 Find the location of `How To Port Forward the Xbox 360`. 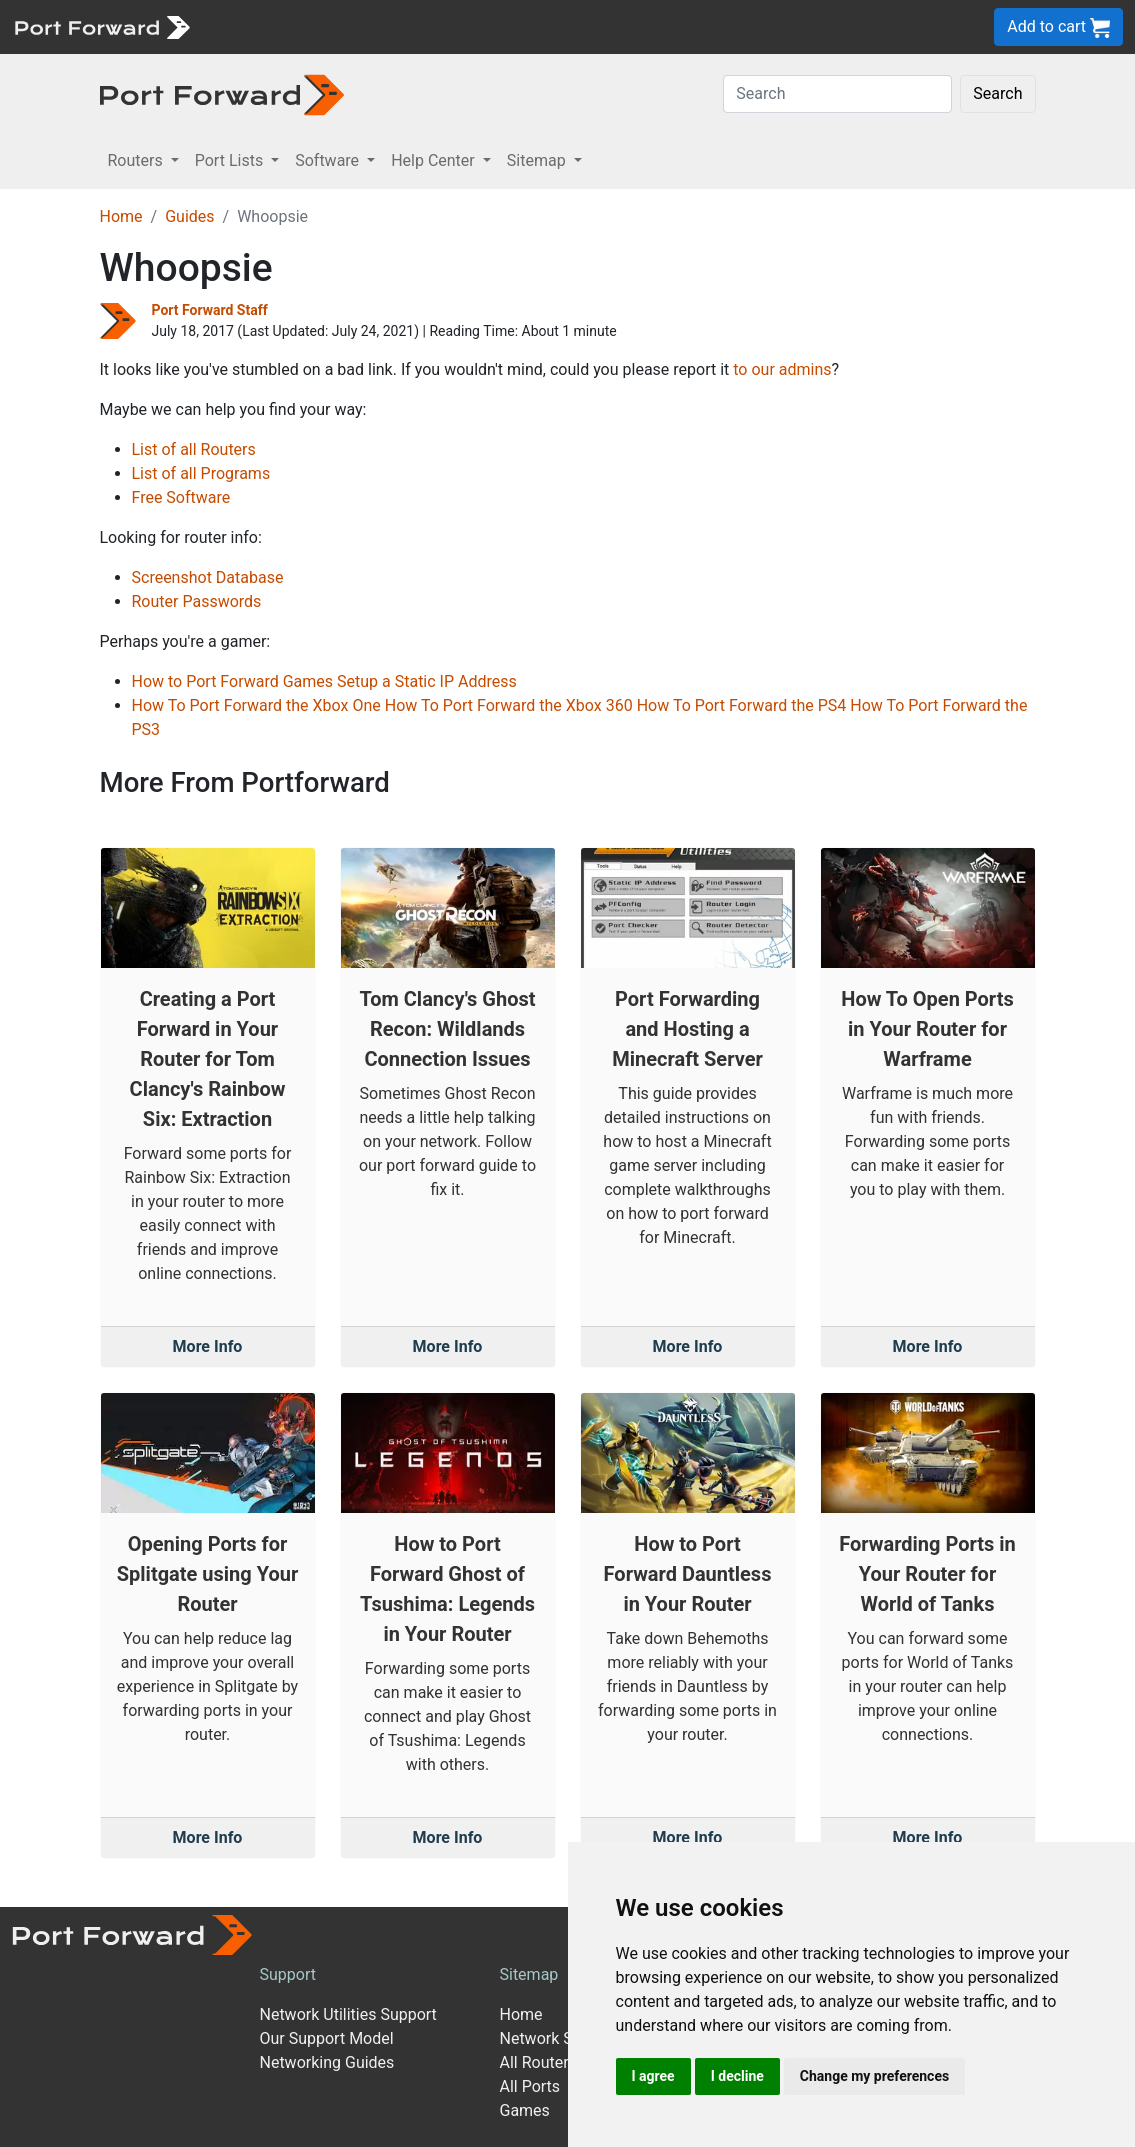

How To Port Forward the Xbox 360 is located at coordinates (509, 705).